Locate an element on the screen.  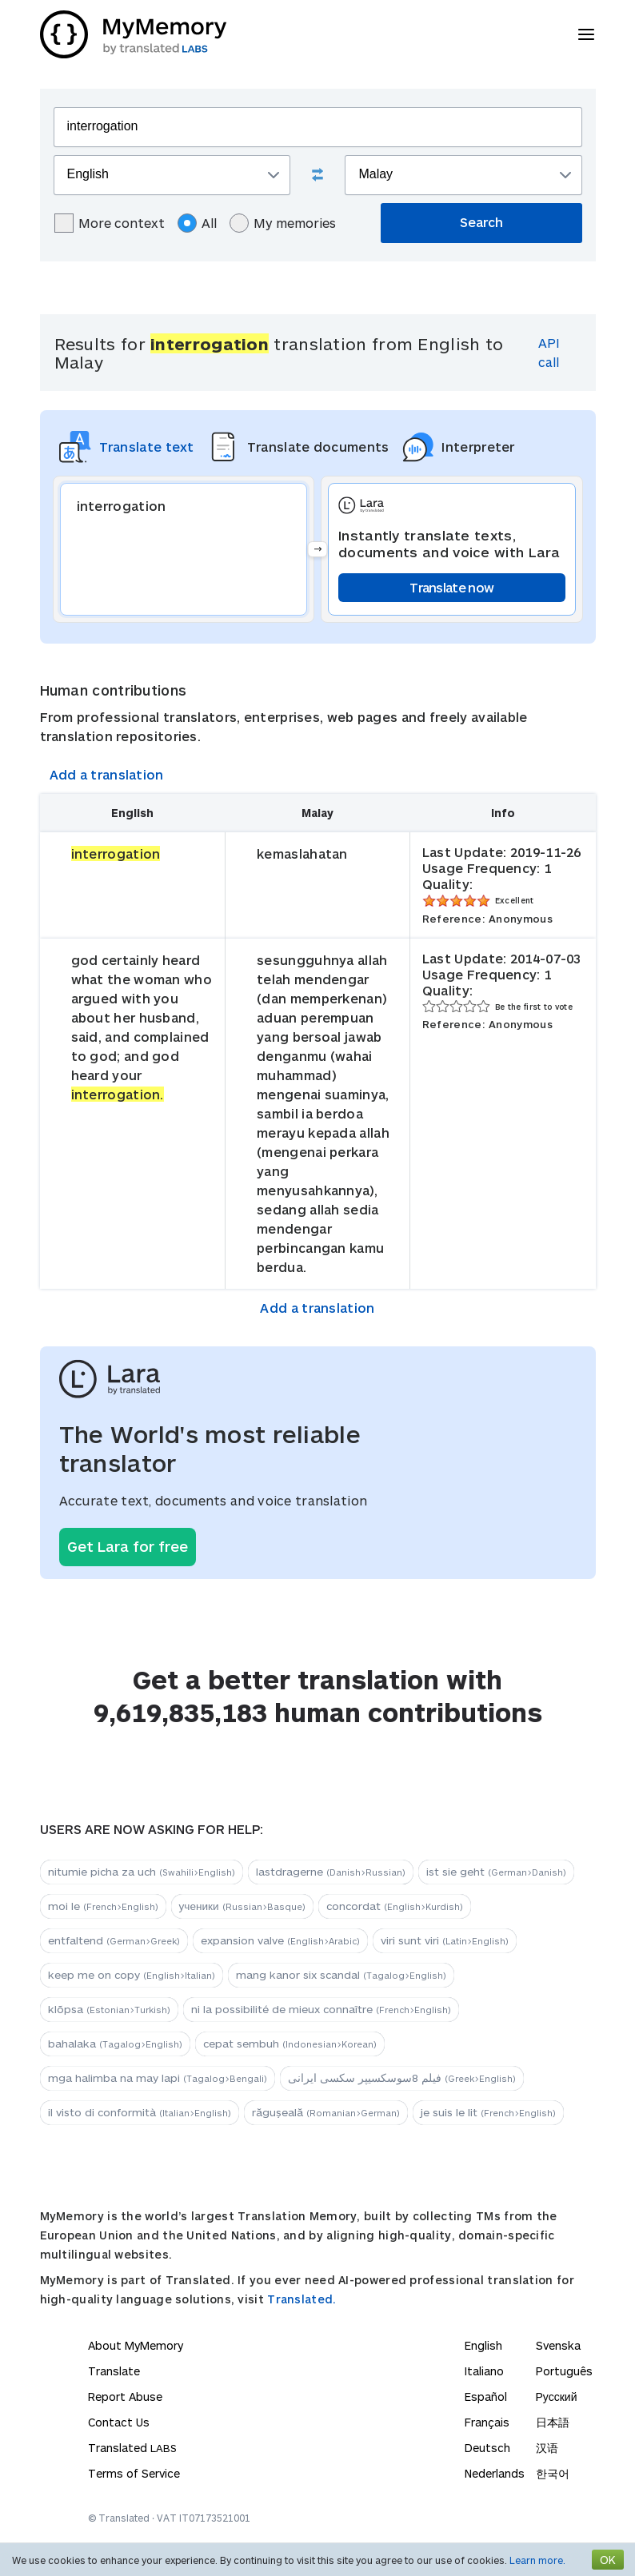
Français is located at coordinates (487, 2422).